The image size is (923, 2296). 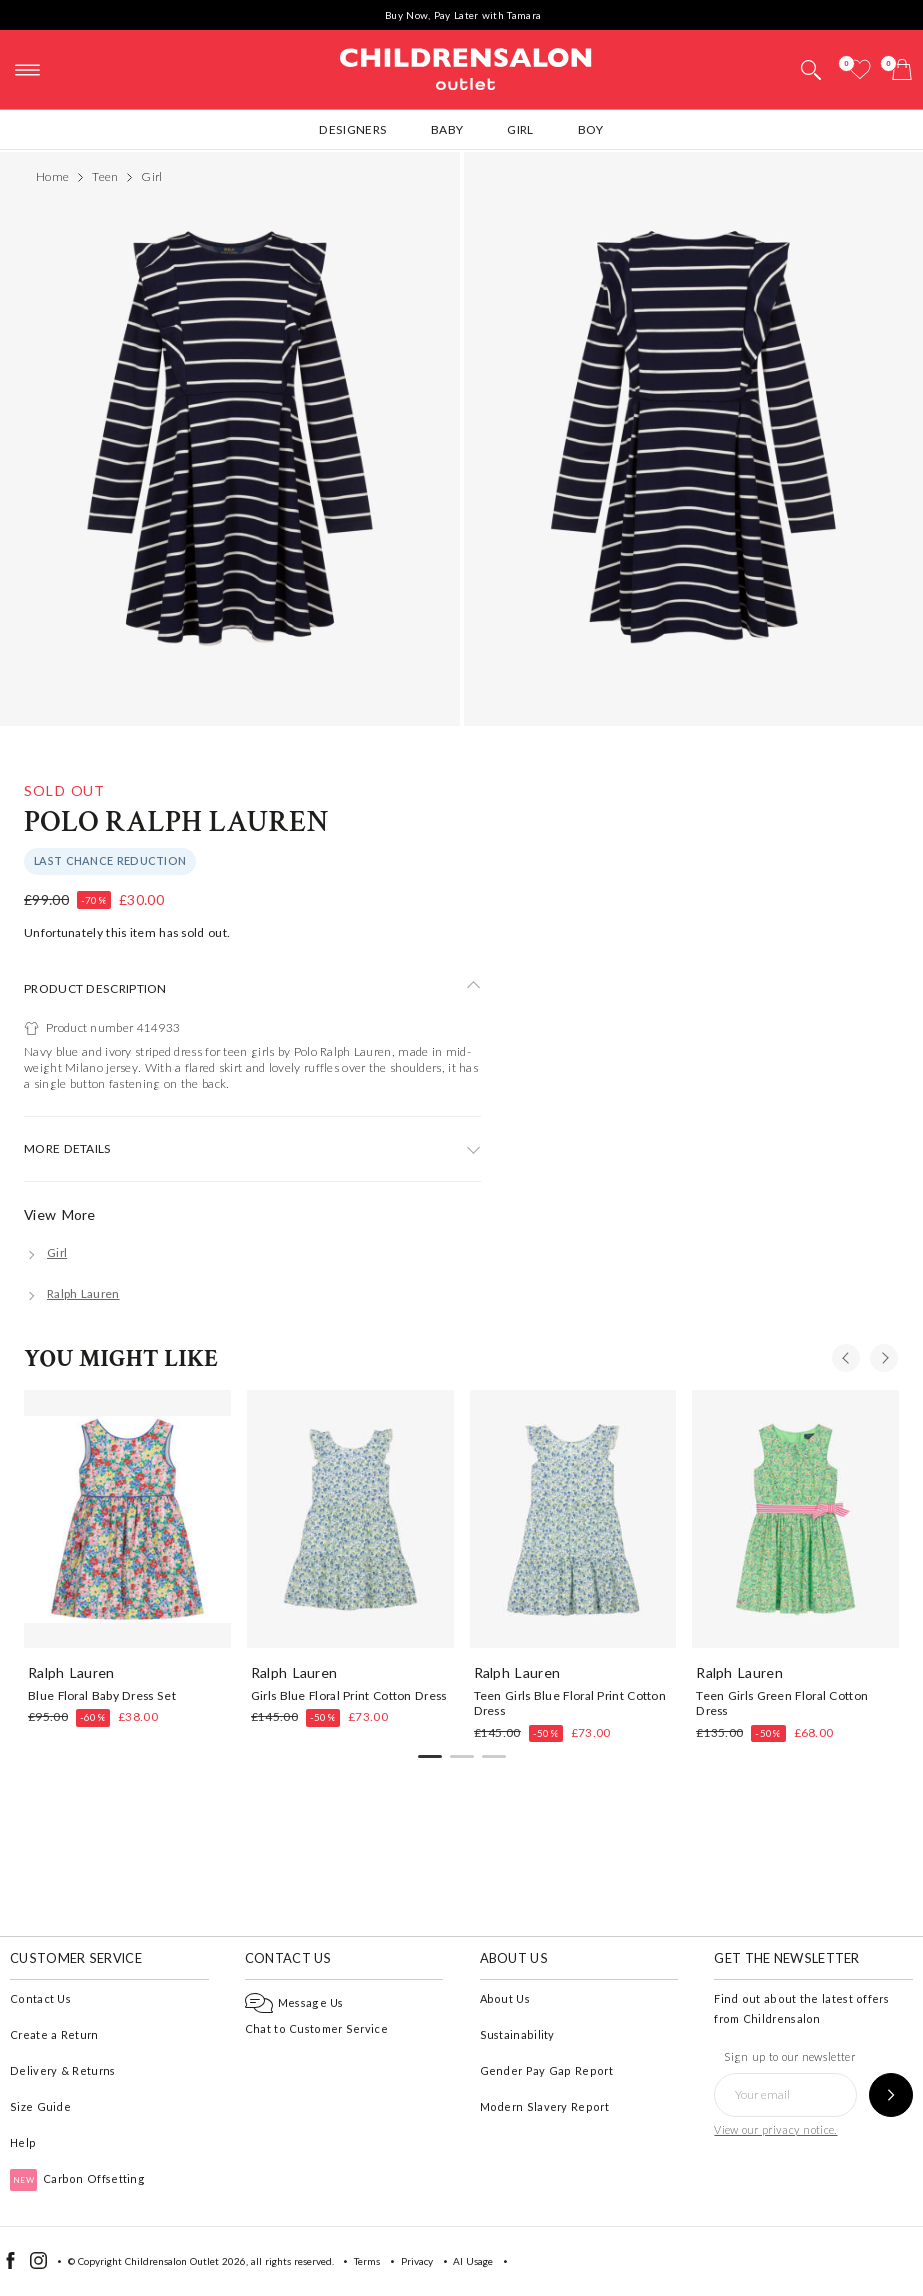 I want to click on Childrensalon Outlet | Kids Designer Clothes, so click(x=466, y=67).